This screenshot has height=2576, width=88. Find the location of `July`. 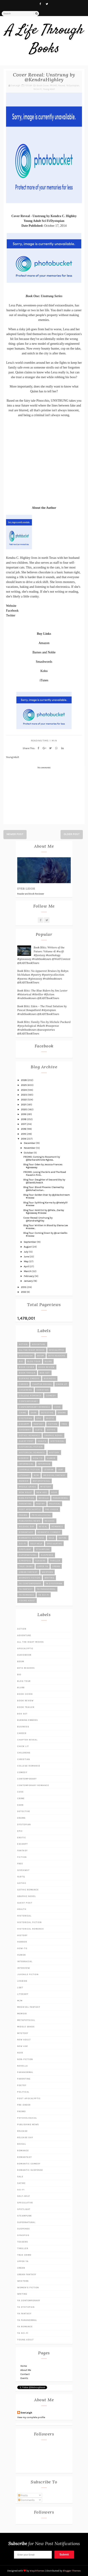

July is located at coordinates (26, 1251).